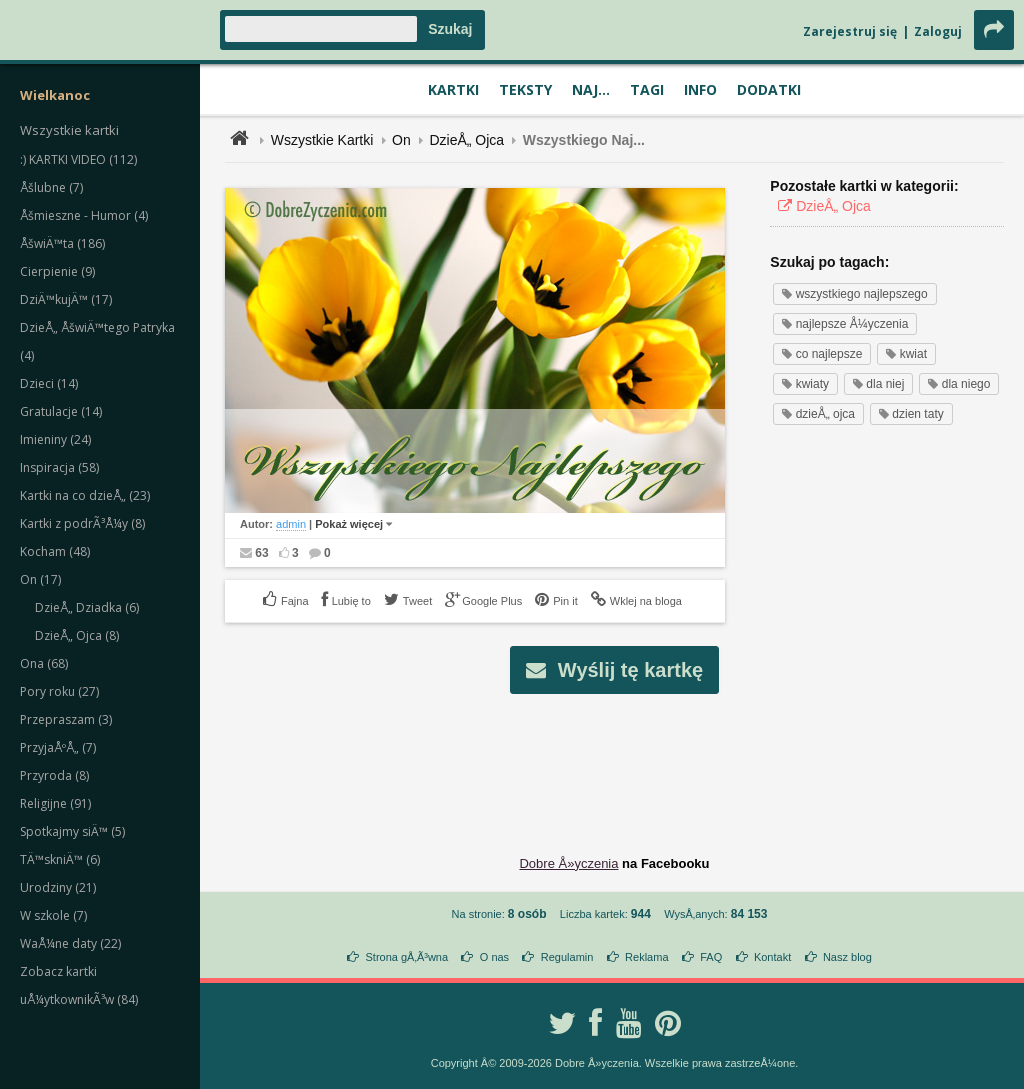 This screenshot has width=1024, height=1089. What do you see at coordinates (847, 957) in the screenshot?
I see `Nasz blog` at bounding box center [847, 957].